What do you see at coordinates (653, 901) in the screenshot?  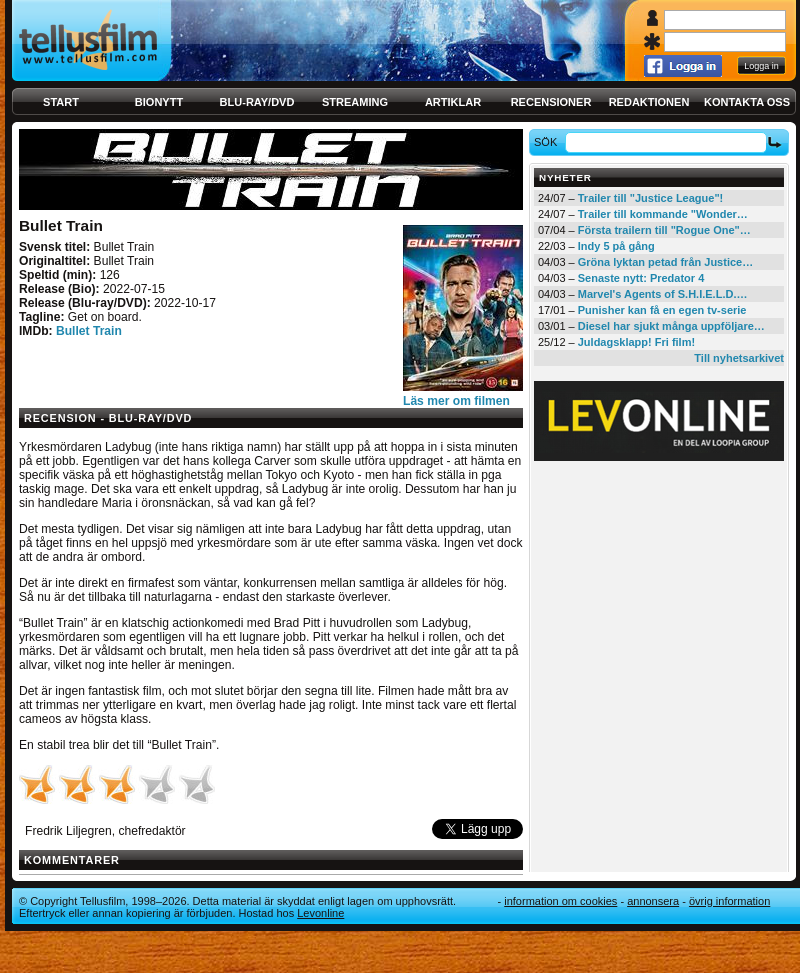 I see `Annonsera` at bounding box center [653, 901].